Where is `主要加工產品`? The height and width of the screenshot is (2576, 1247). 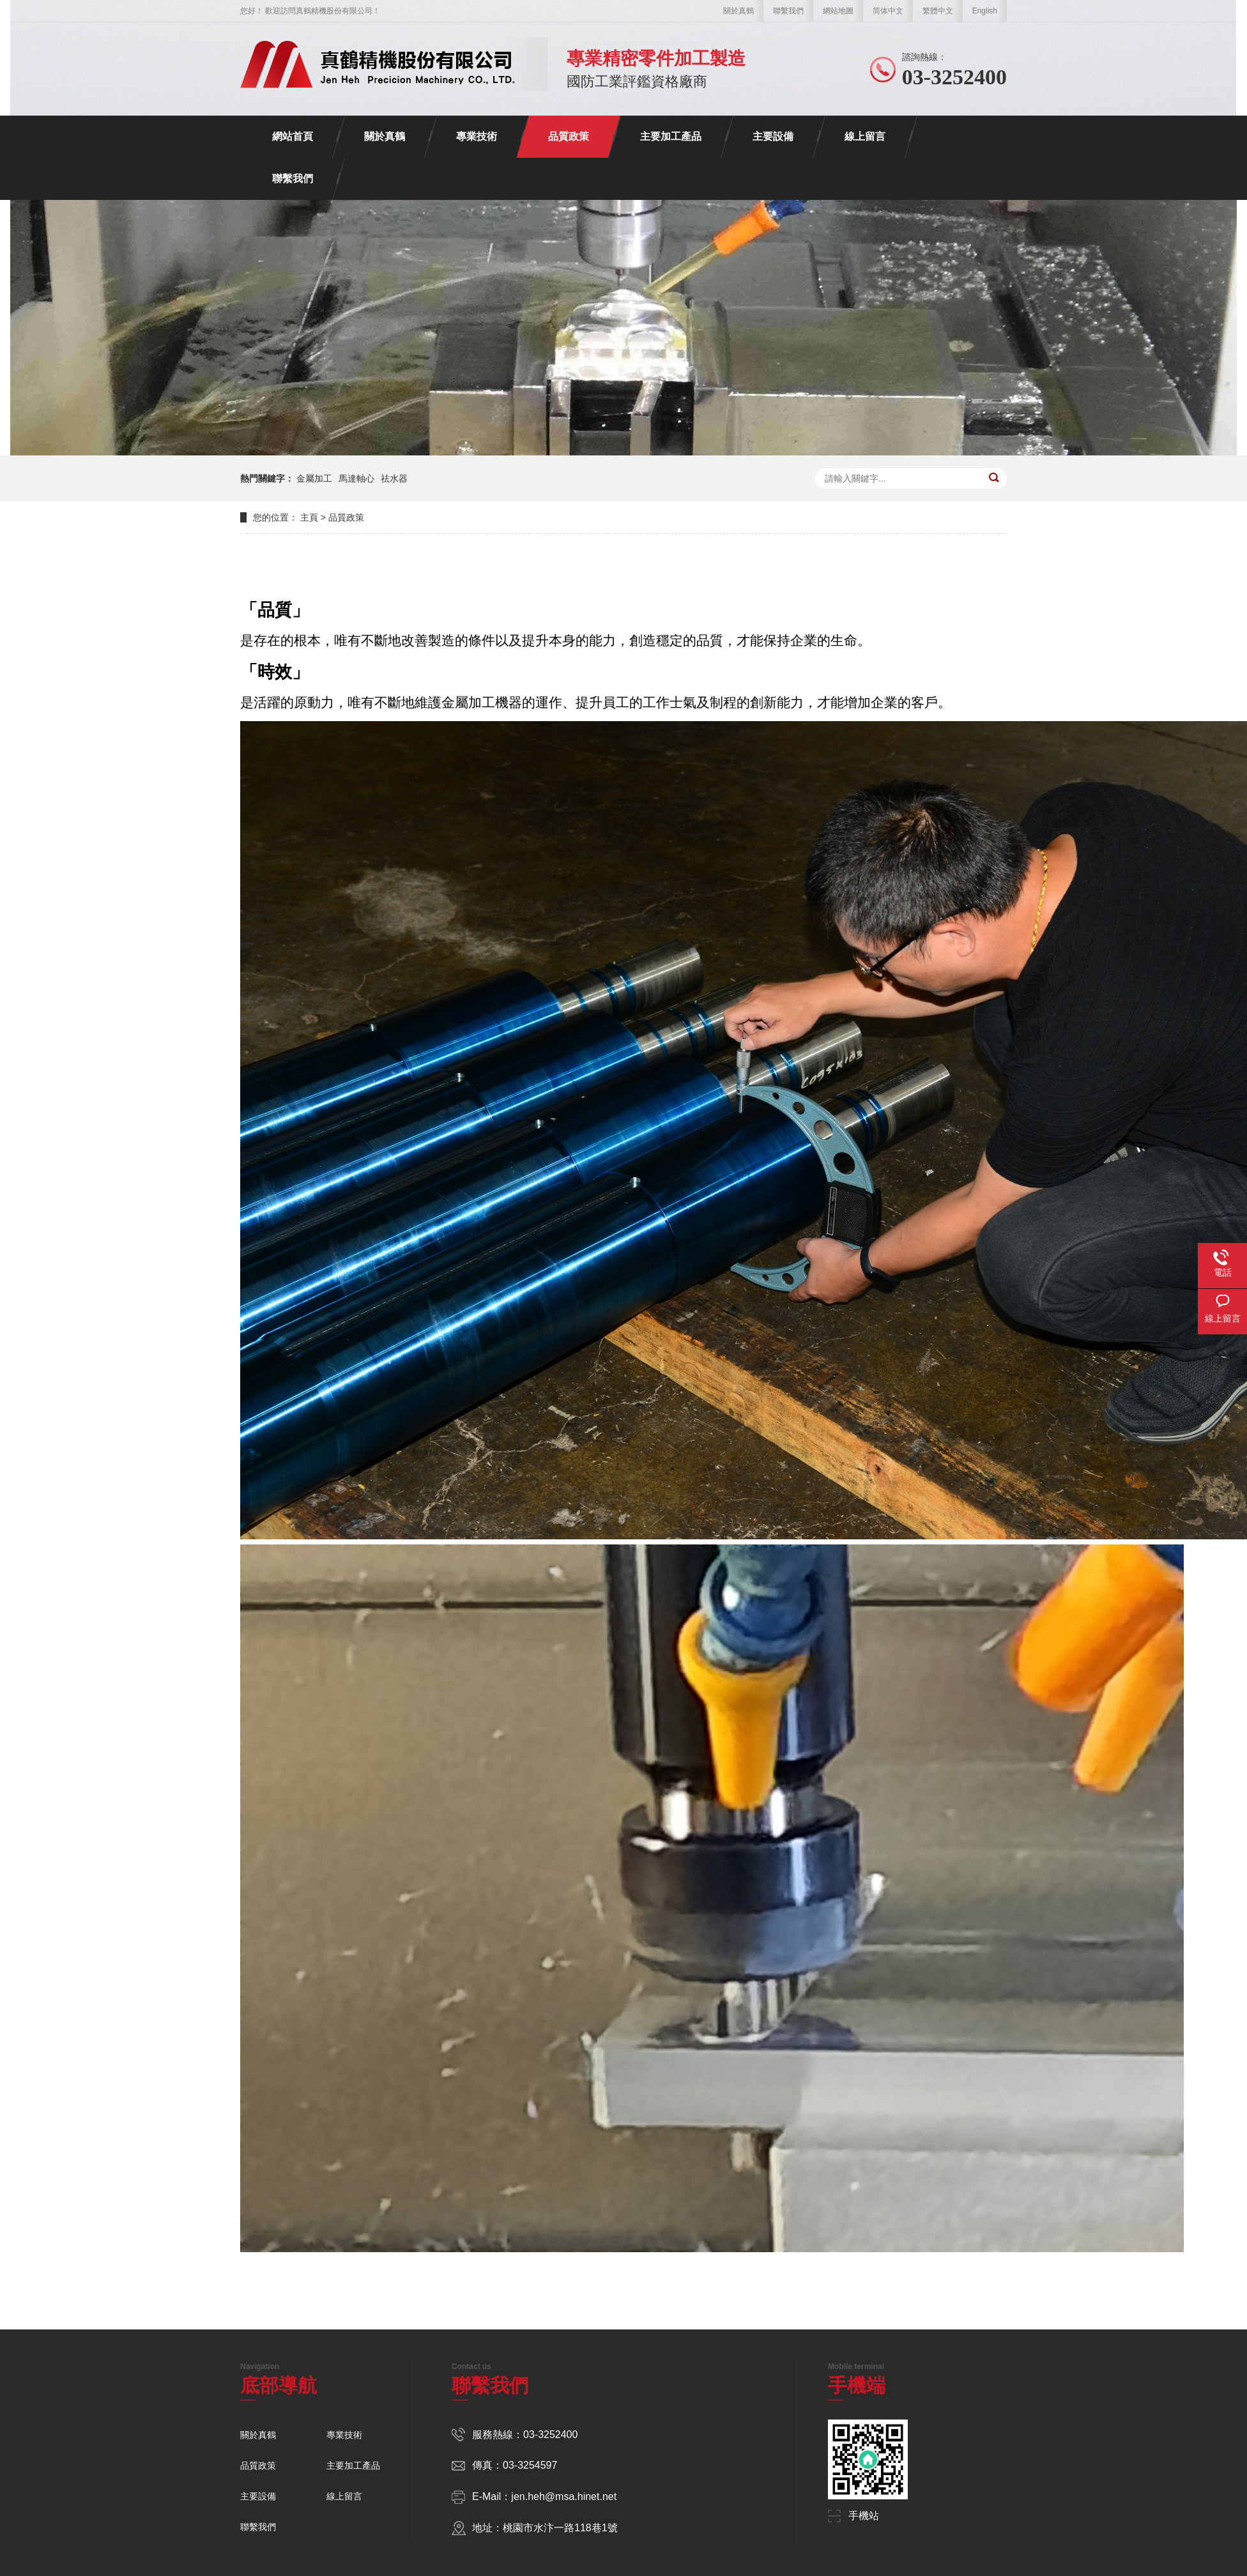
主要加工產品 is located at coordinates (670, 136).